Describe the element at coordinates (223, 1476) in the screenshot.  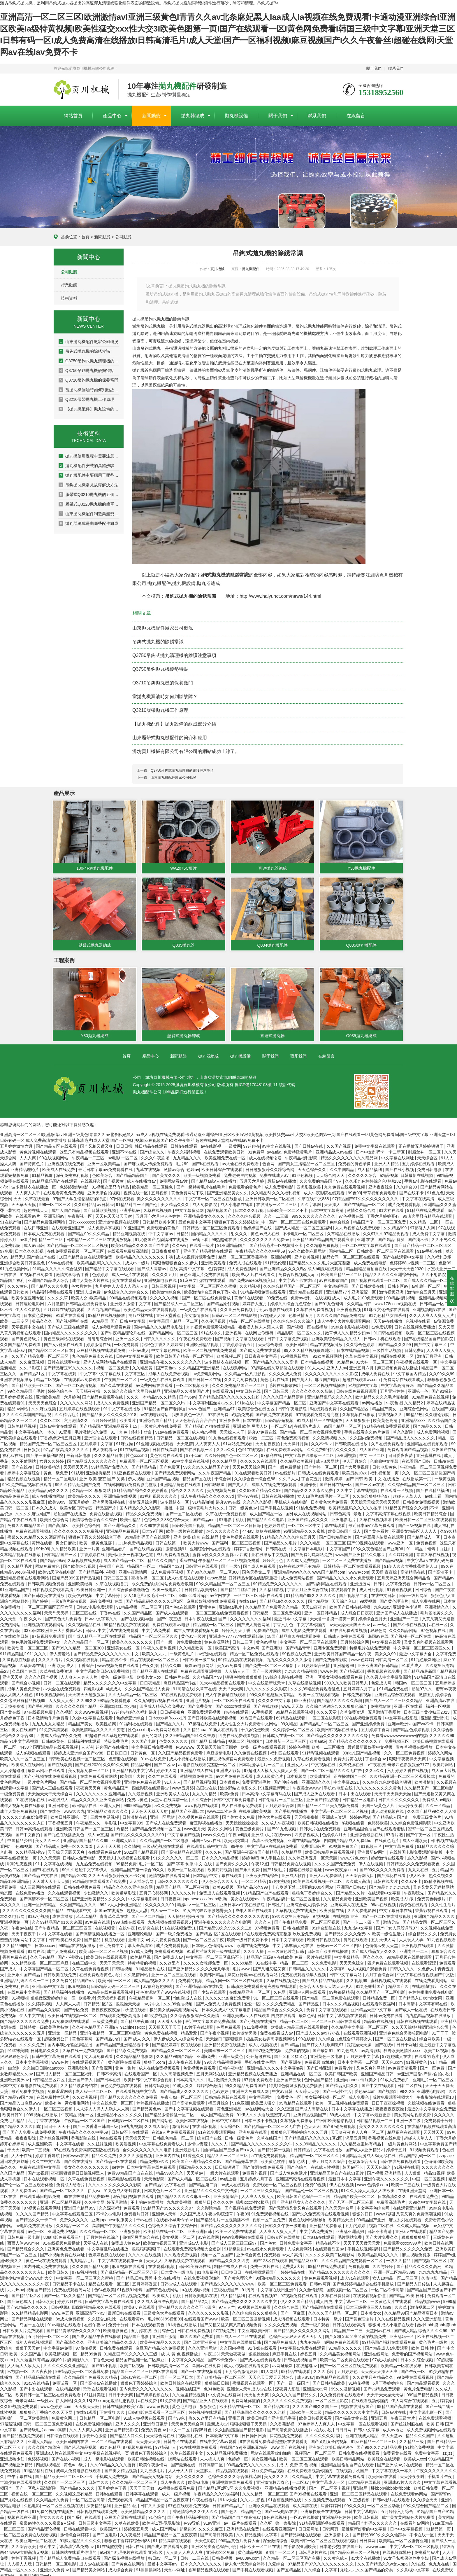
I see `干综合网` at that location.